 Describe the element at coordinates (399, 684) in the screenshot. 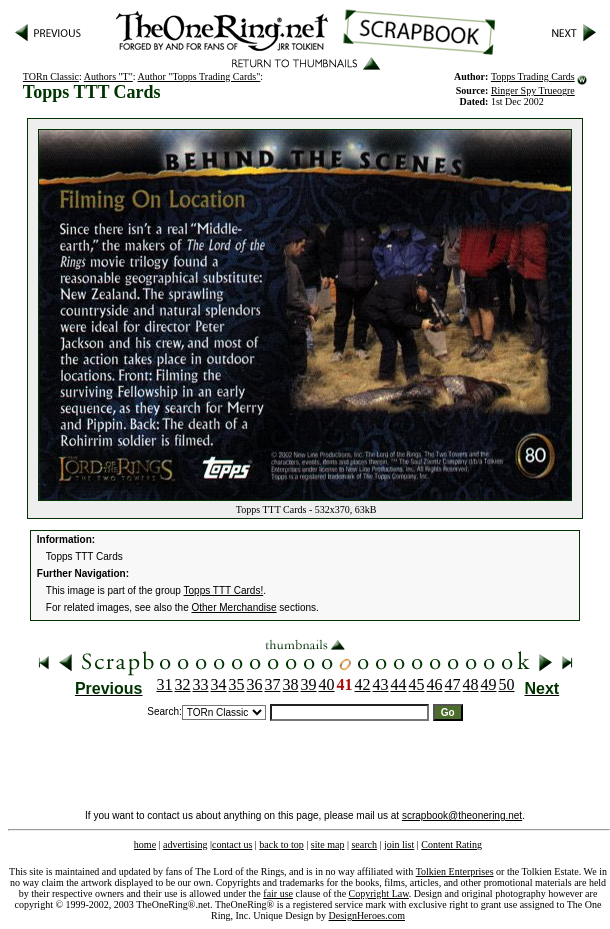

I see `44` at that location.